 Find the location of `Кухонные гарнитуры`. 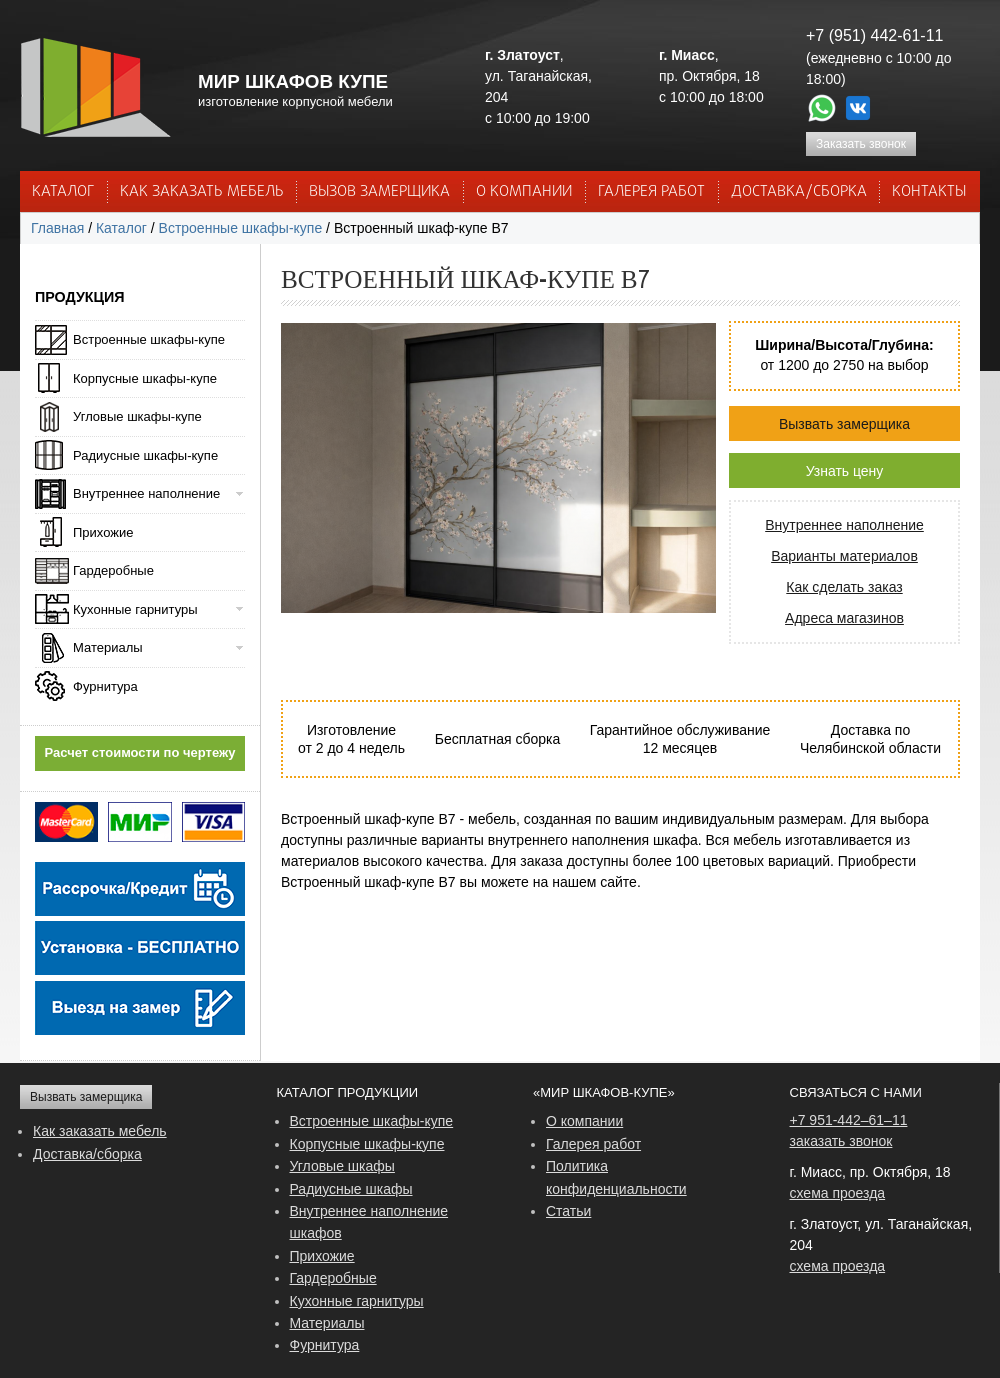

Кухонные гарнитуры is located at coordinates (135, 609).